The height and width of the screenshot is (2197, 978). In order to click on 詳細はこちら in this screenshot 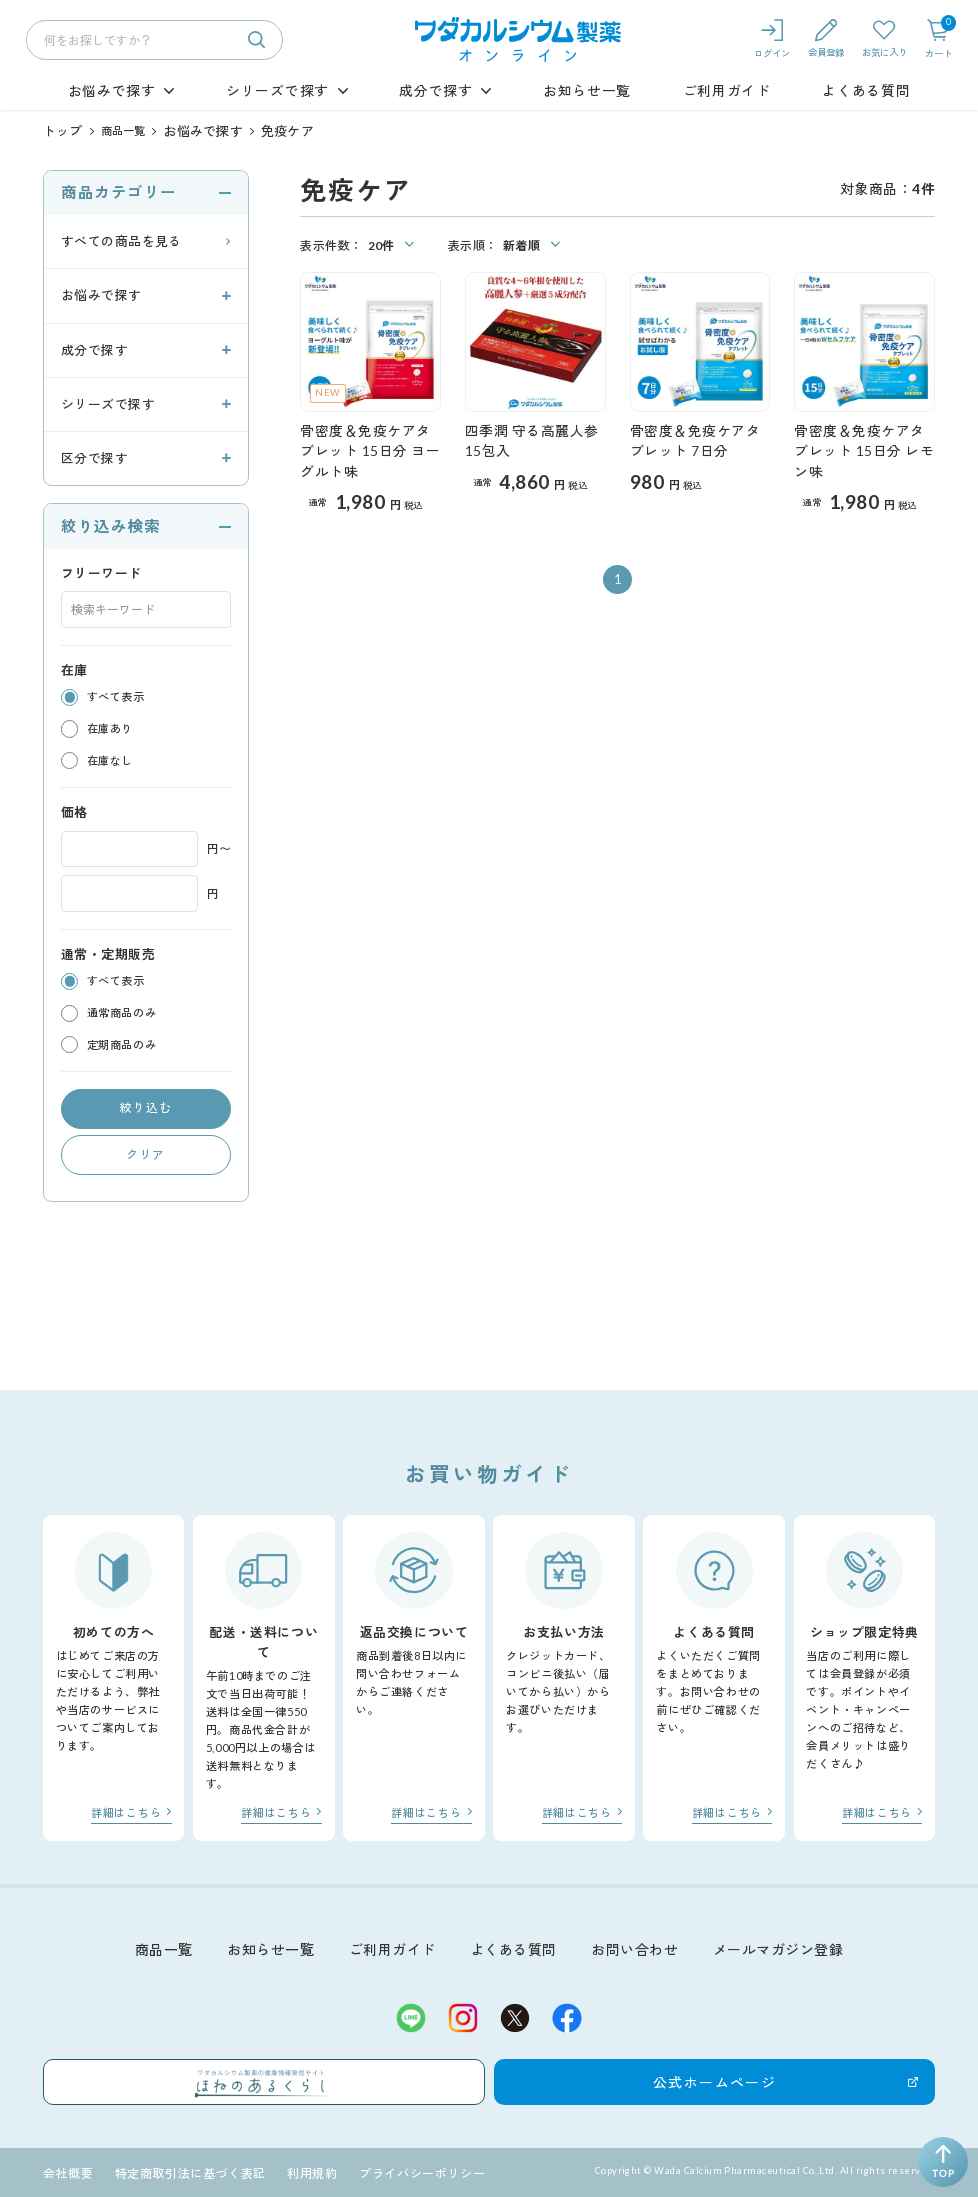, I will do `click(131, 1810)`.